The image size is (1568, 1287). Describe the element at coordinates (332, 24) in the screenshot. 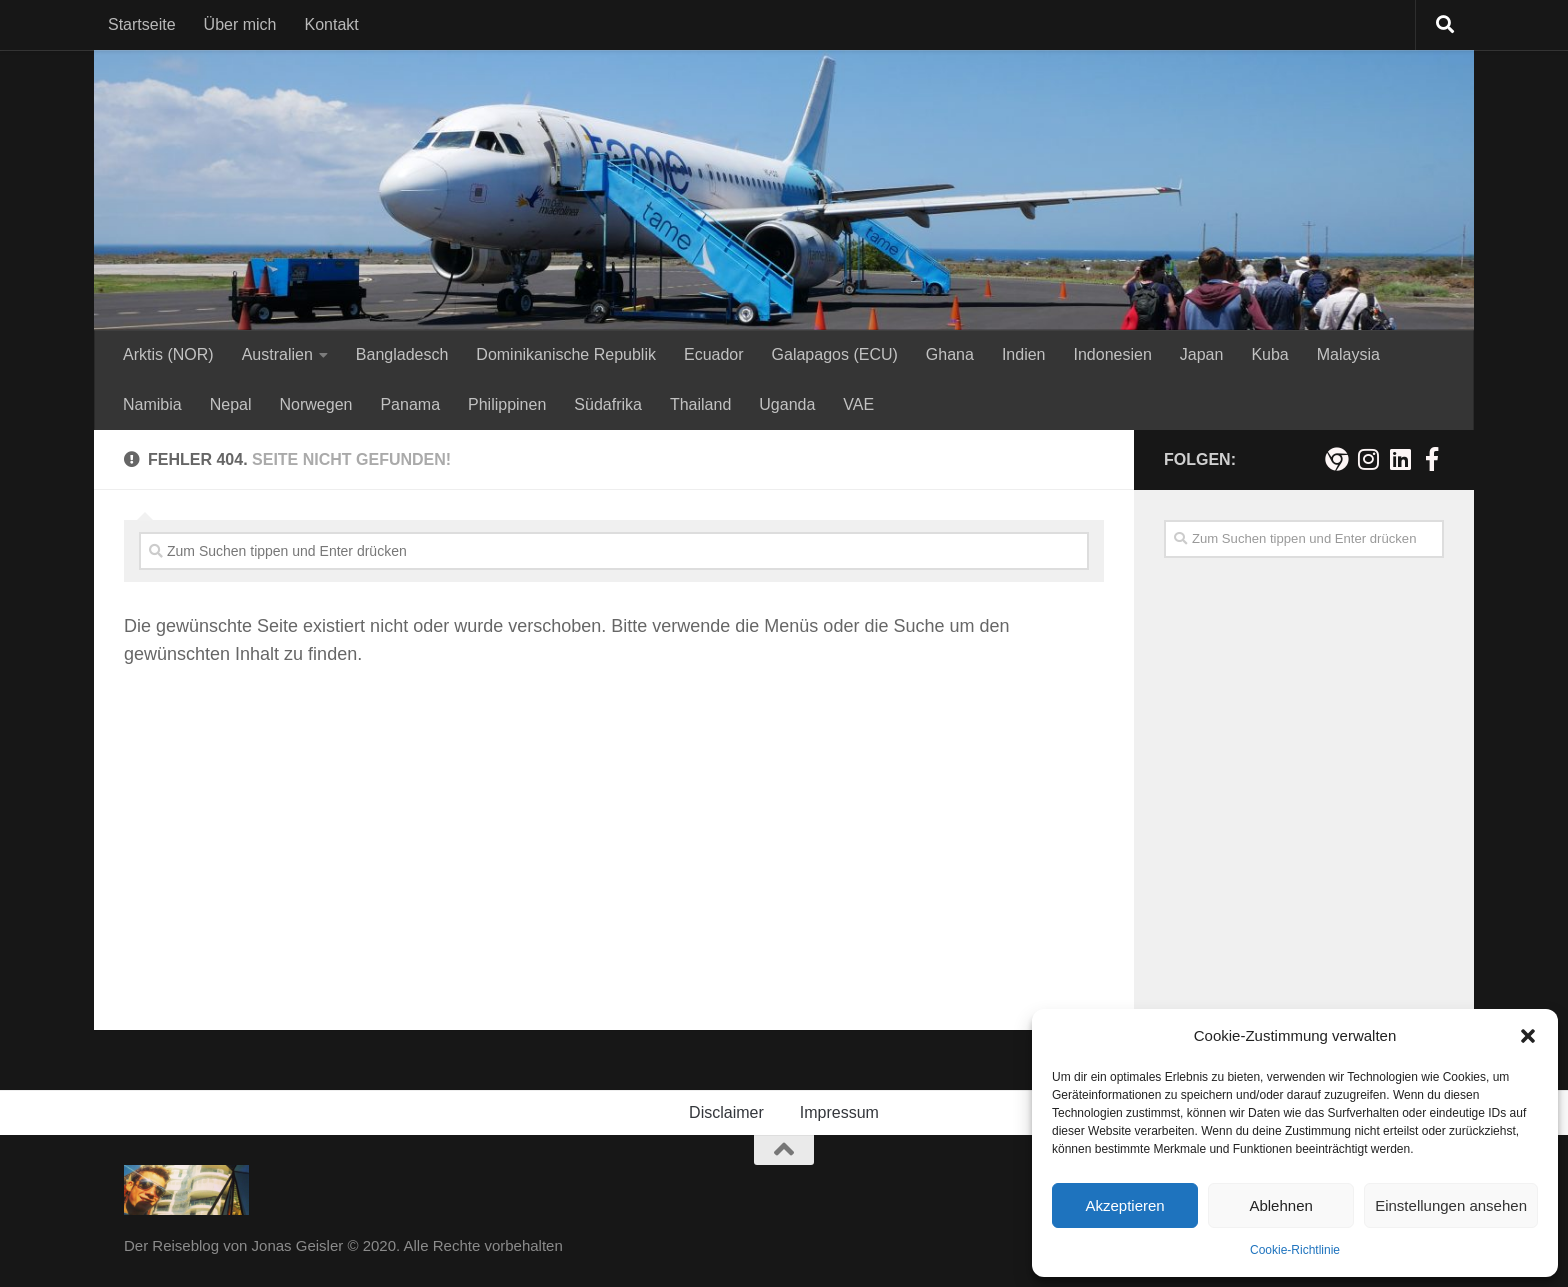

I see `Kontakt` at that location.